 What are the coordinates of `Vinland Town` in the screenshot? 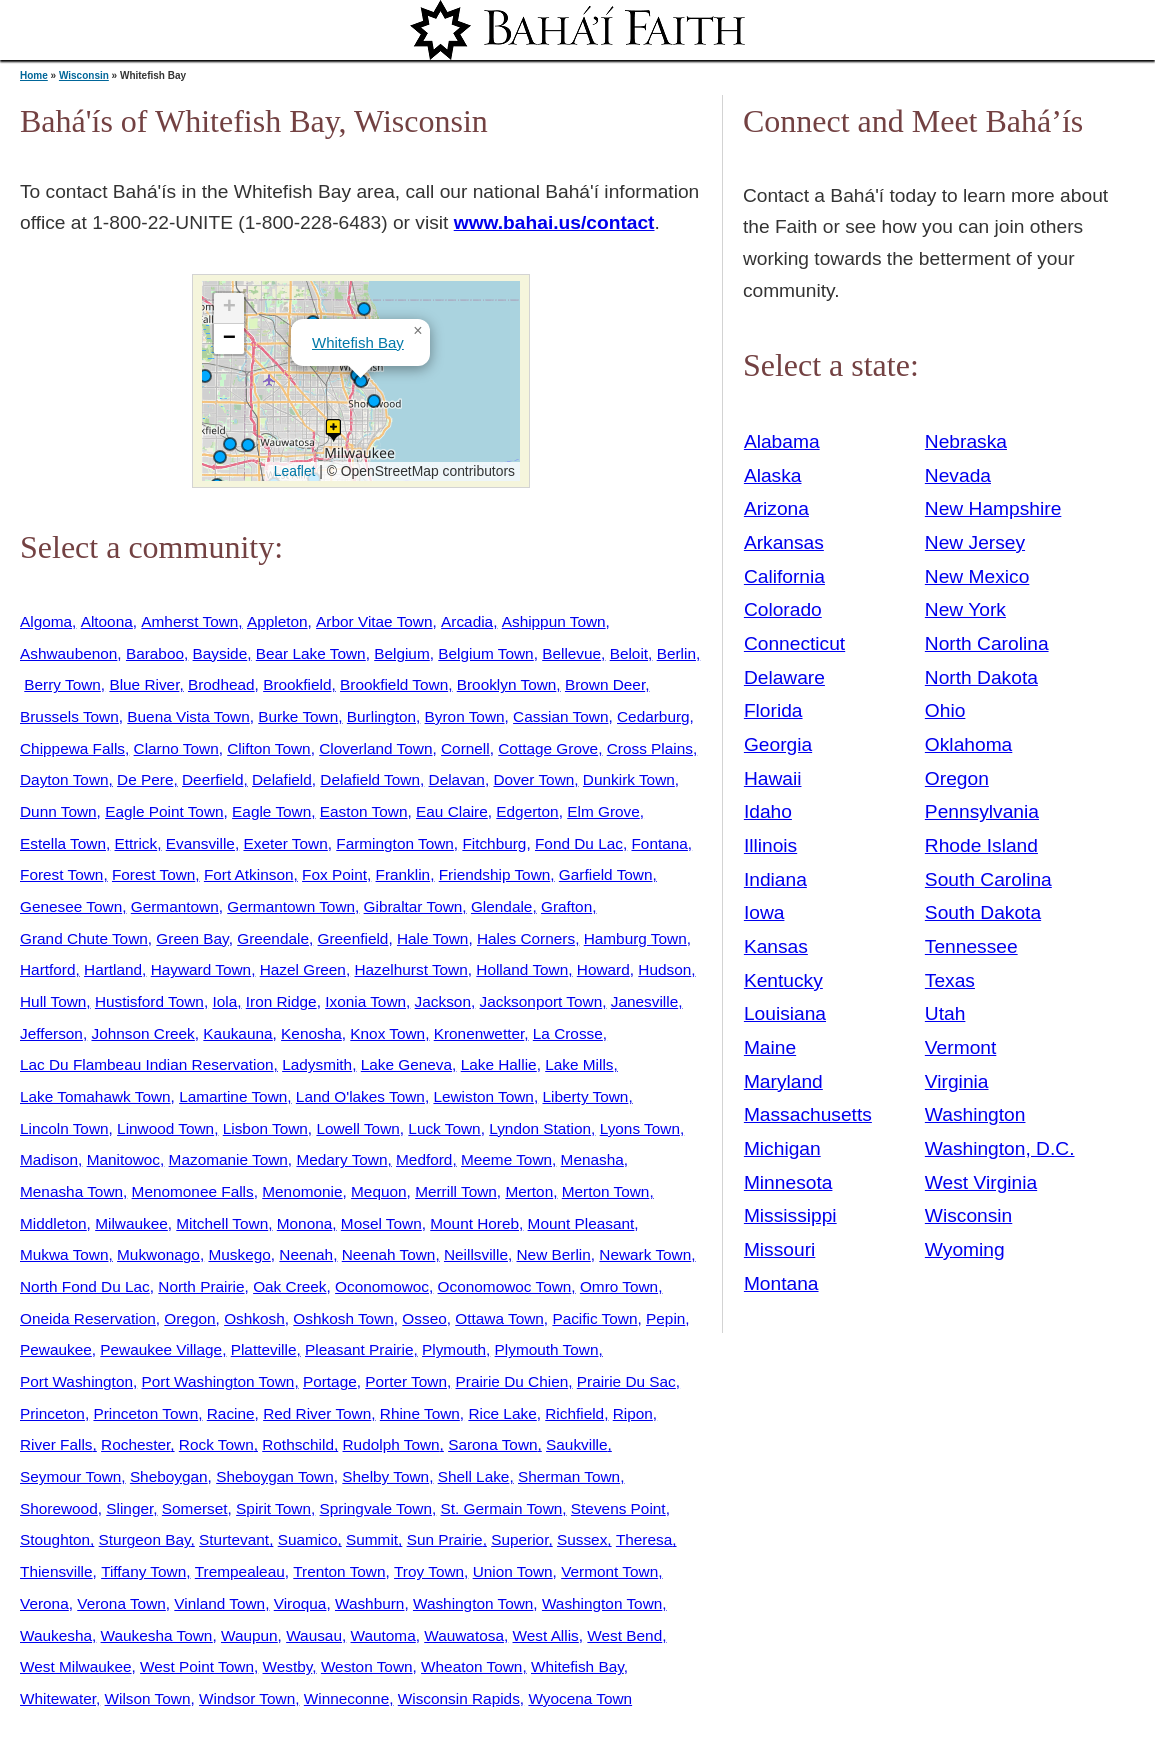 It's located at (219, 1603).